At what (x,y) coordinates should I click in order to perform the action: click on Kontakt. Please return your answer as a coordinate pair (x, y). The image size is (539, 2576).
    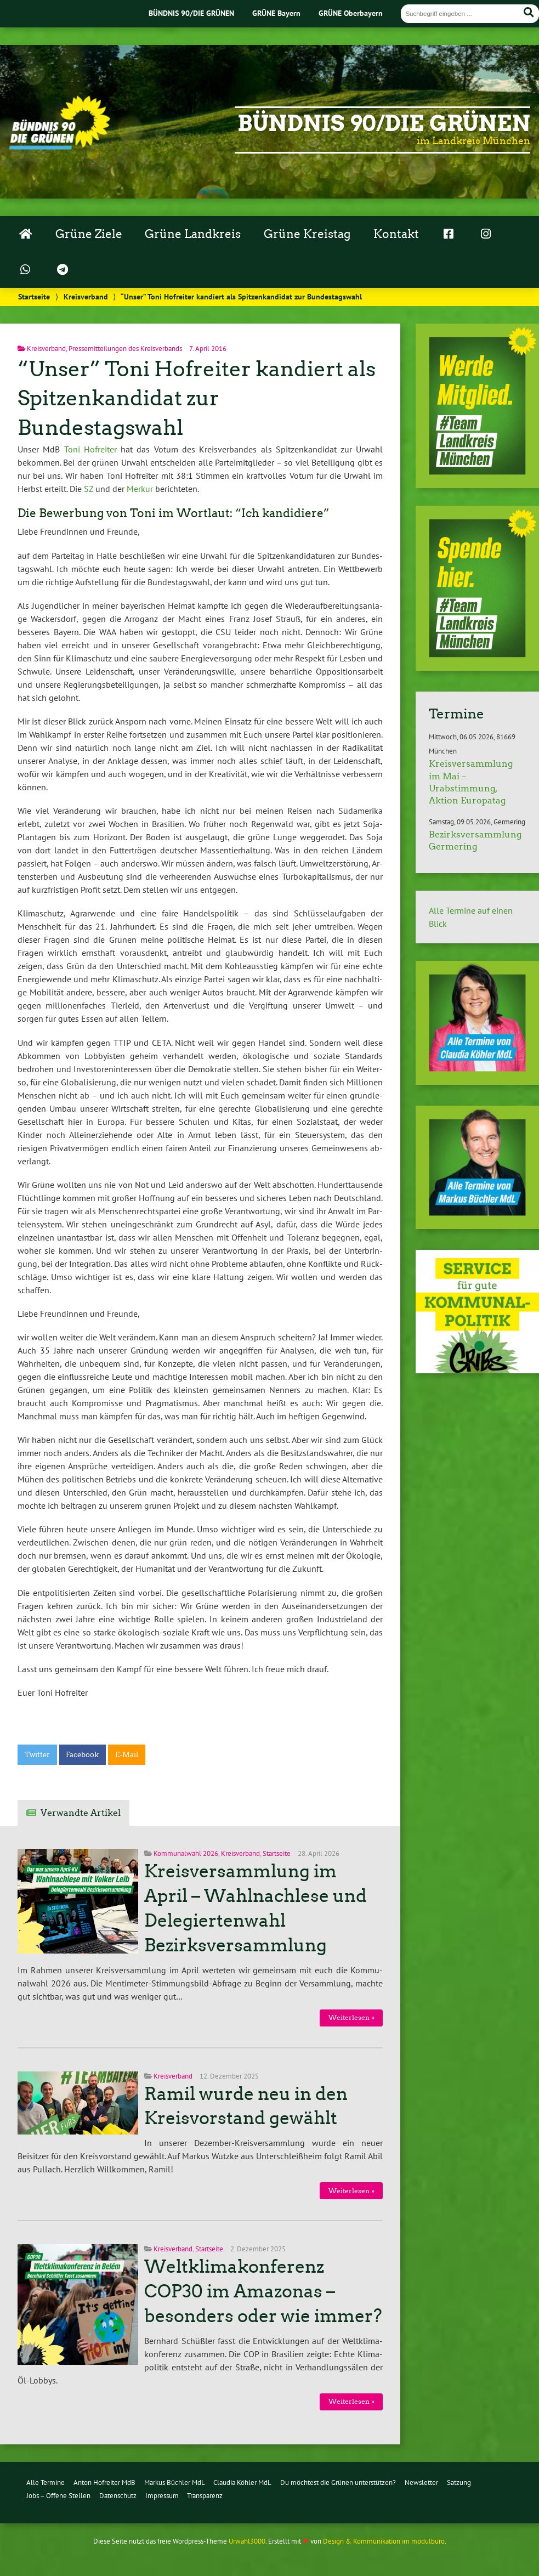
    Looking at the image, I should click on (396, 234).